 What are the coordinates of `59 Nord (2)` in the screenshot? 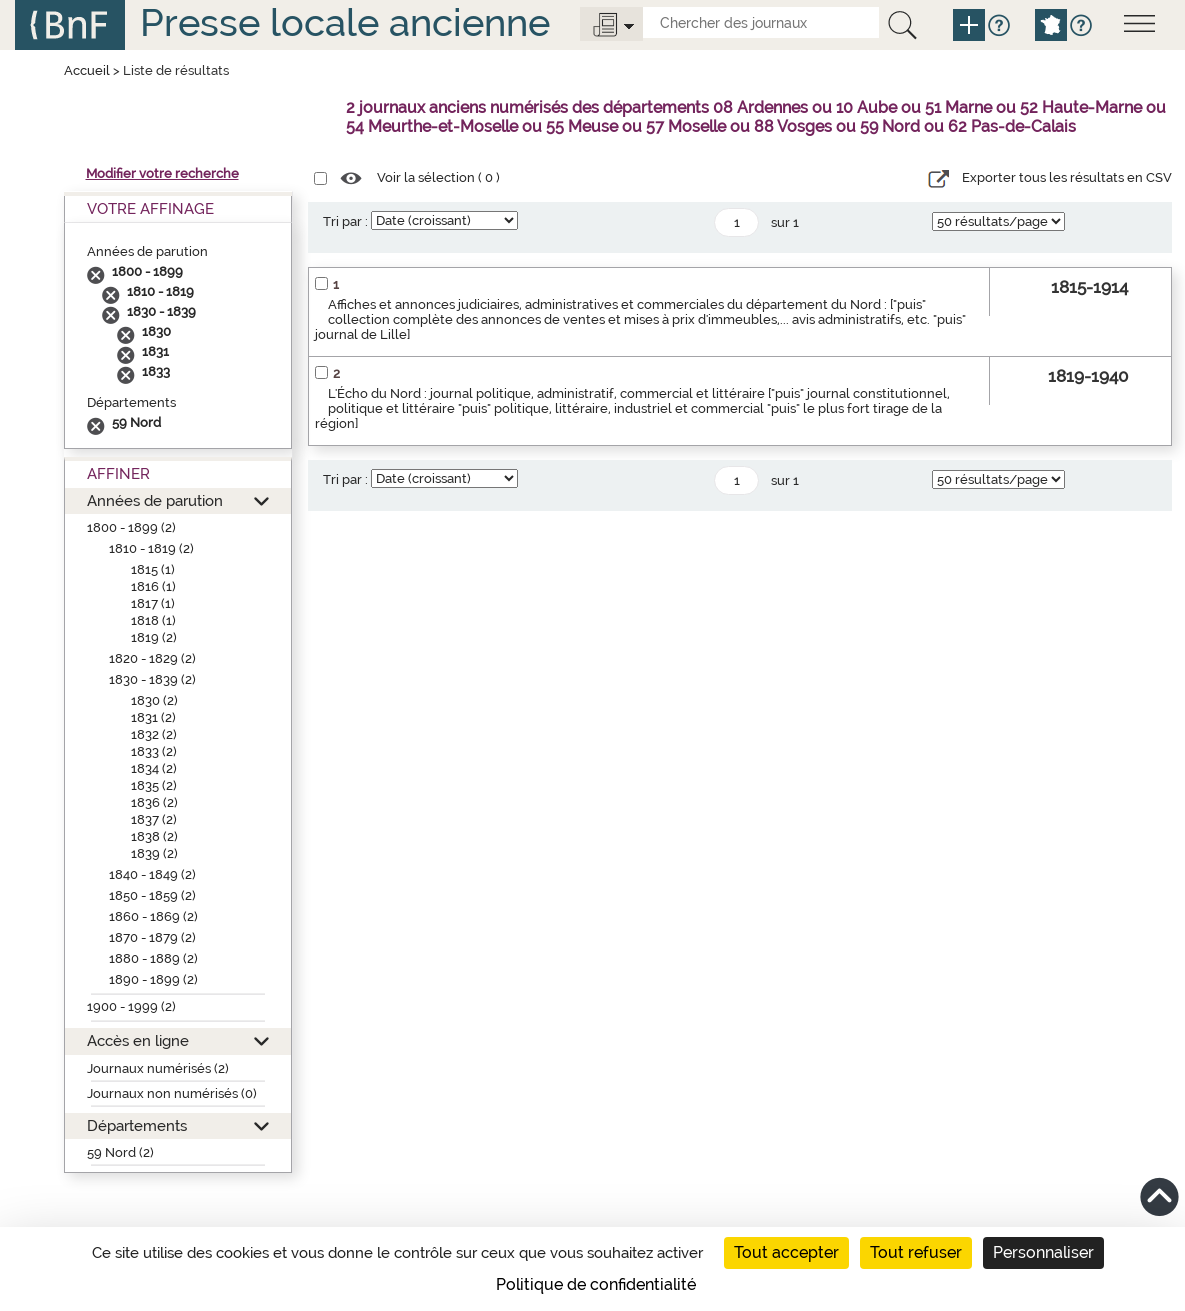 It's located at (120, 1152).